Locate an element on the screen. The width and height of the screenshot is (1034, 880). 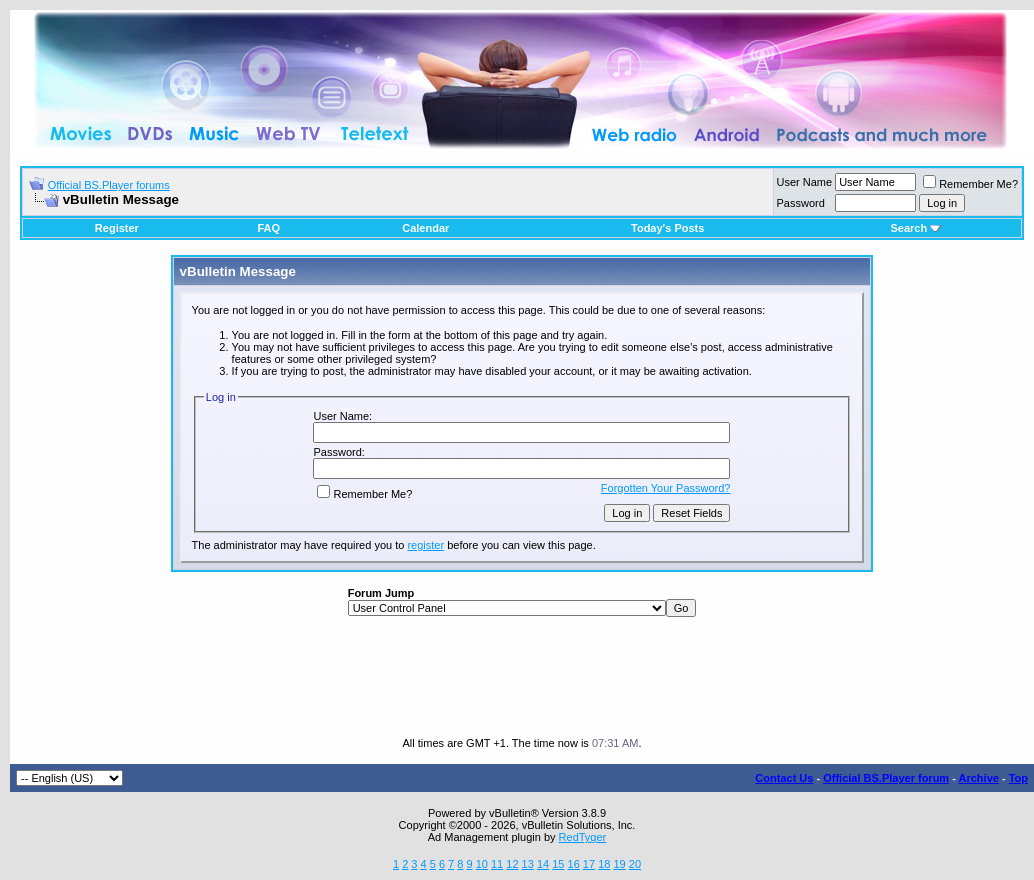
10 is located at coordinates (482, 864).